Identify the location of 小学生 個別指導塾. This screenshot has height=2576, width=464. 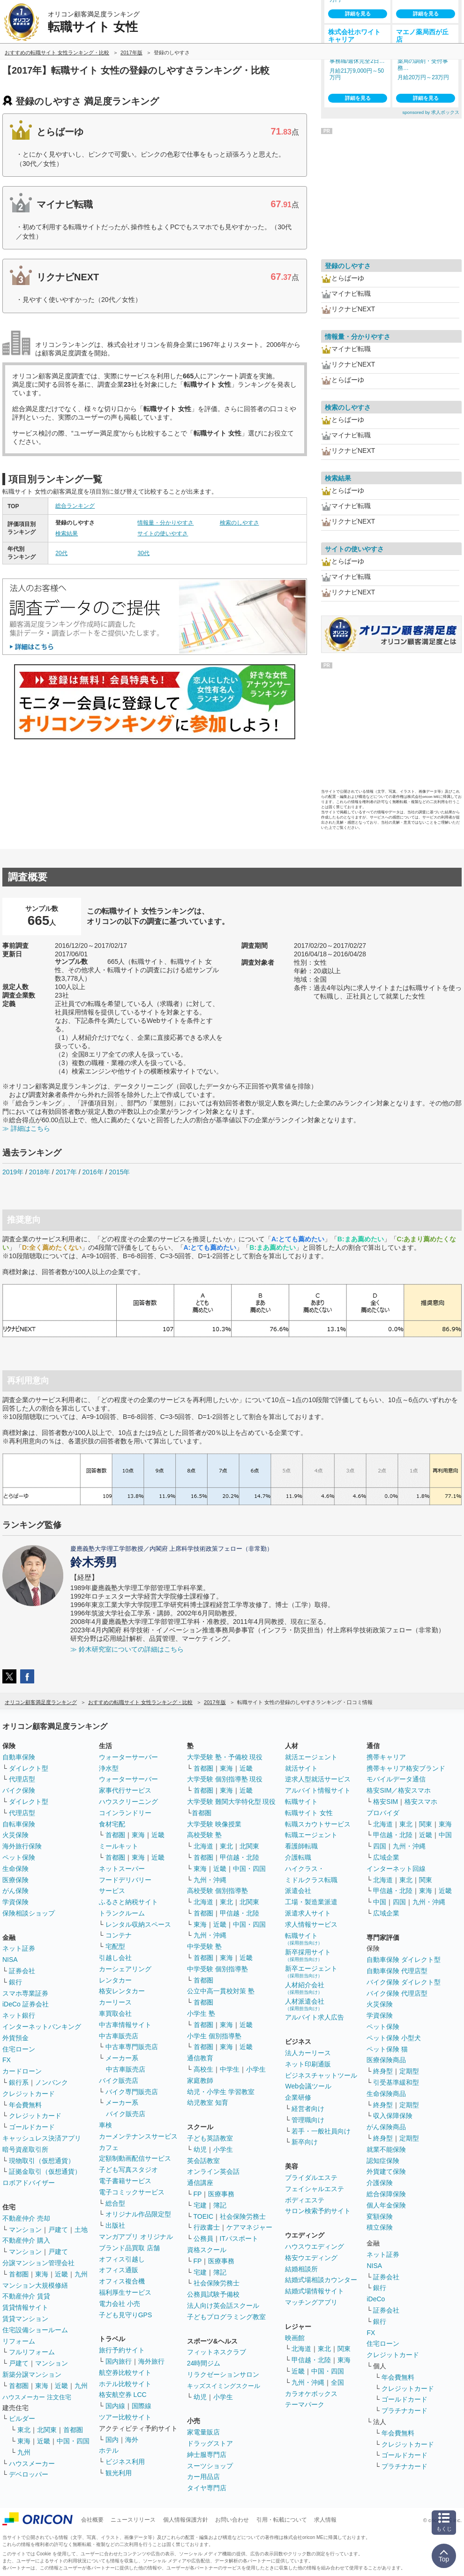
(214, 2036).